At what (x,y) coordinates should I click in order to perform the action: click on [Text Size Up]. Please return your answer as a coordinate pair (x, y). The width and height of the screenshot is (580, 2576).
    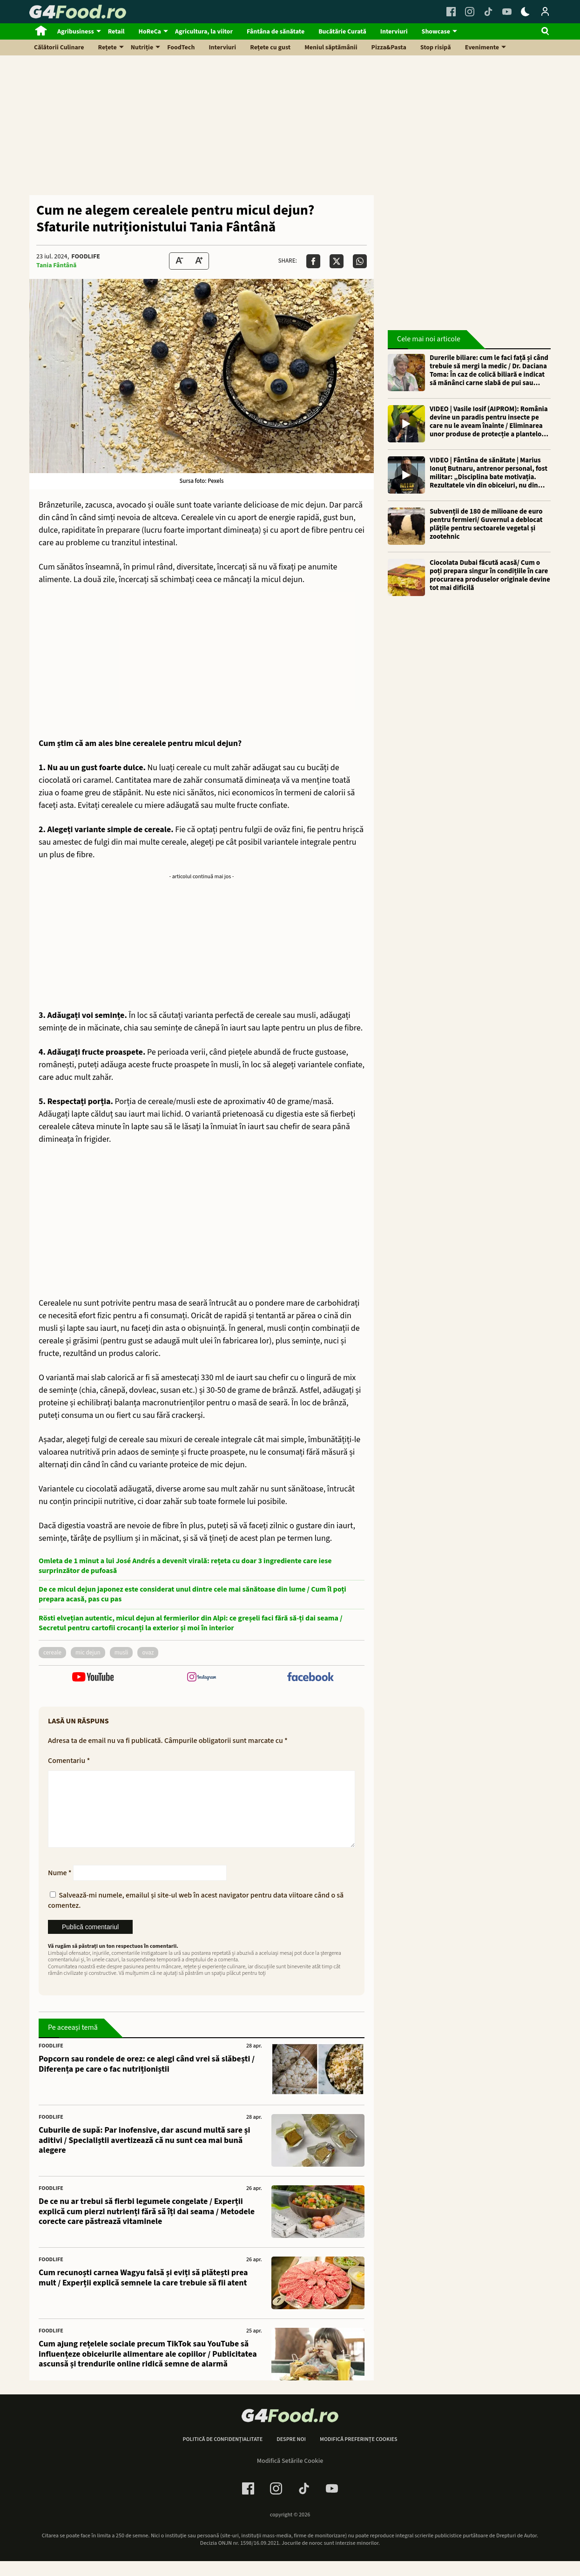
    Looking at the image, I should click on (199, 261).